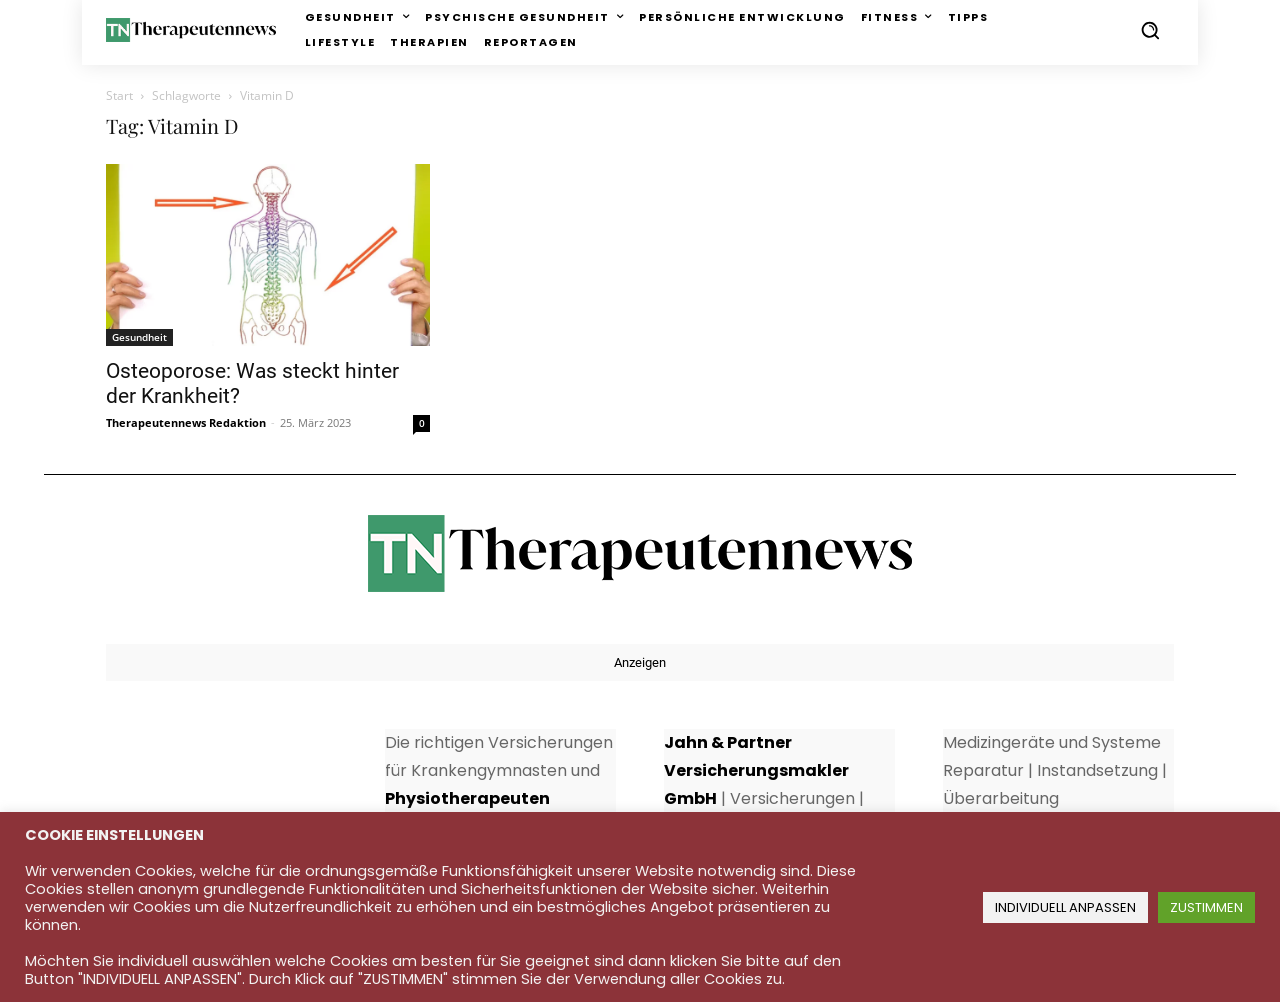  What do you see at coordinates (139, 337) in the screenshot?
I see `Gesundheit` at bounding box center [139, 337].